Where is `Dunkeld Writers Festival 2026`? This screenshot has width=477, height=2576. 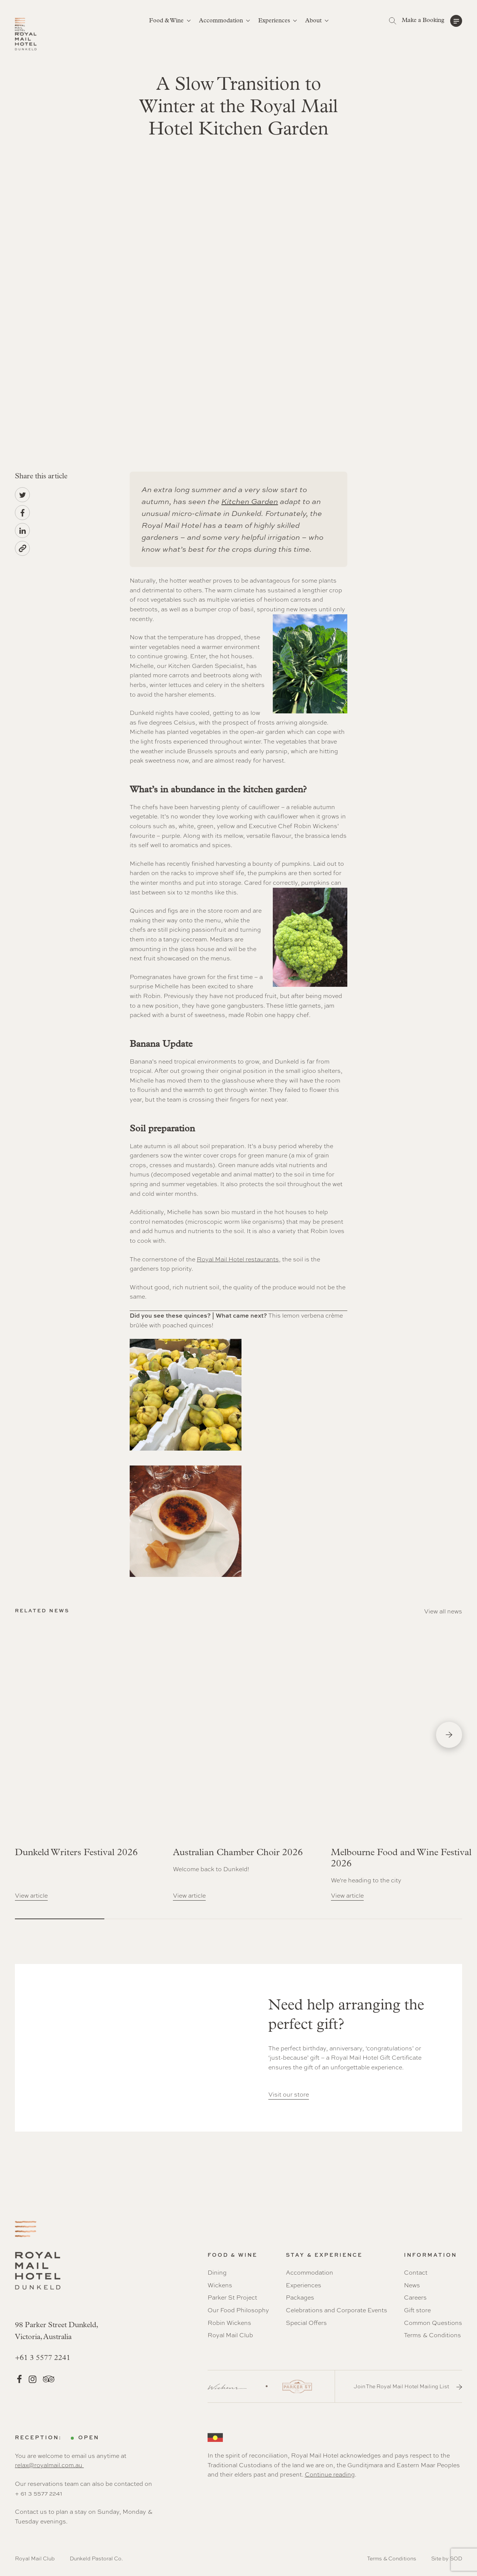 Dunkeld Writers Festival 2026 is located at coordinates (76, 1852).